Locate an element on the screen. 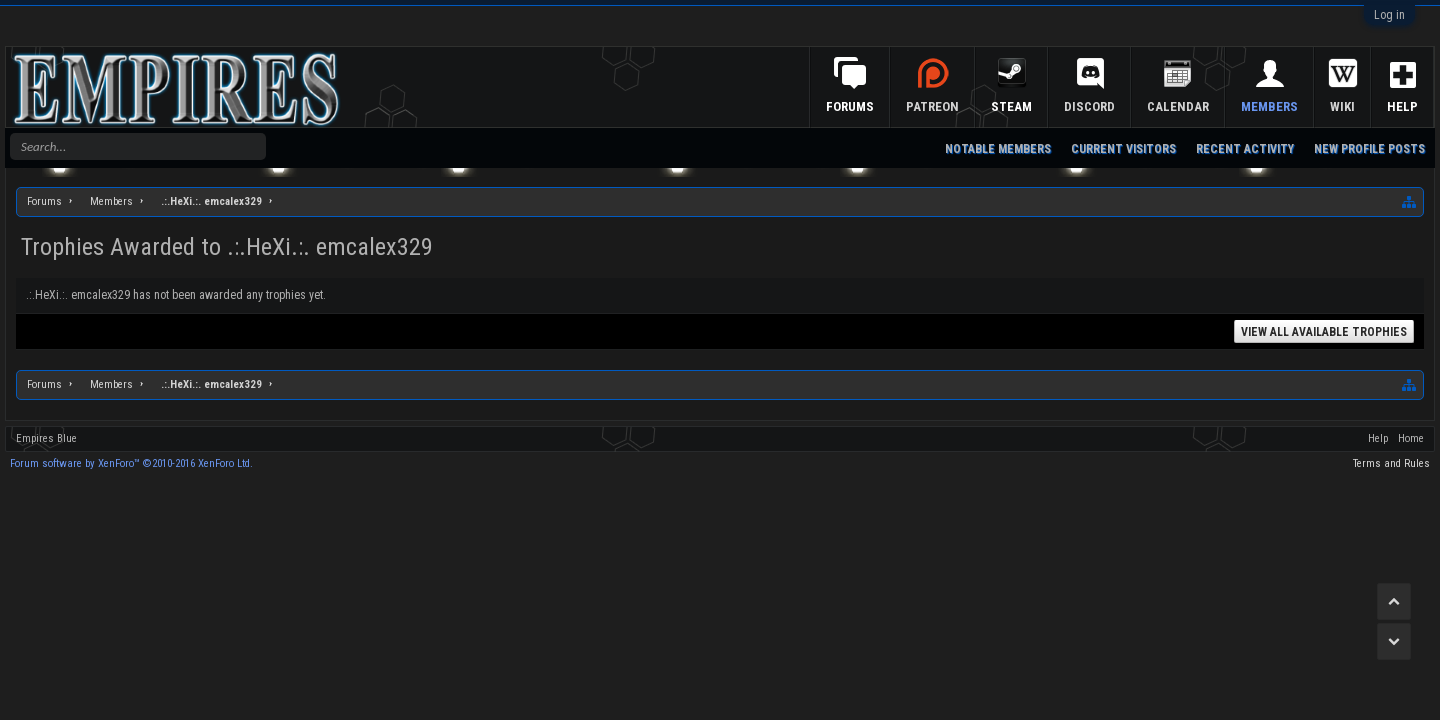 The image size is (1440, 720). Forums is located at coordinates (850, 106).